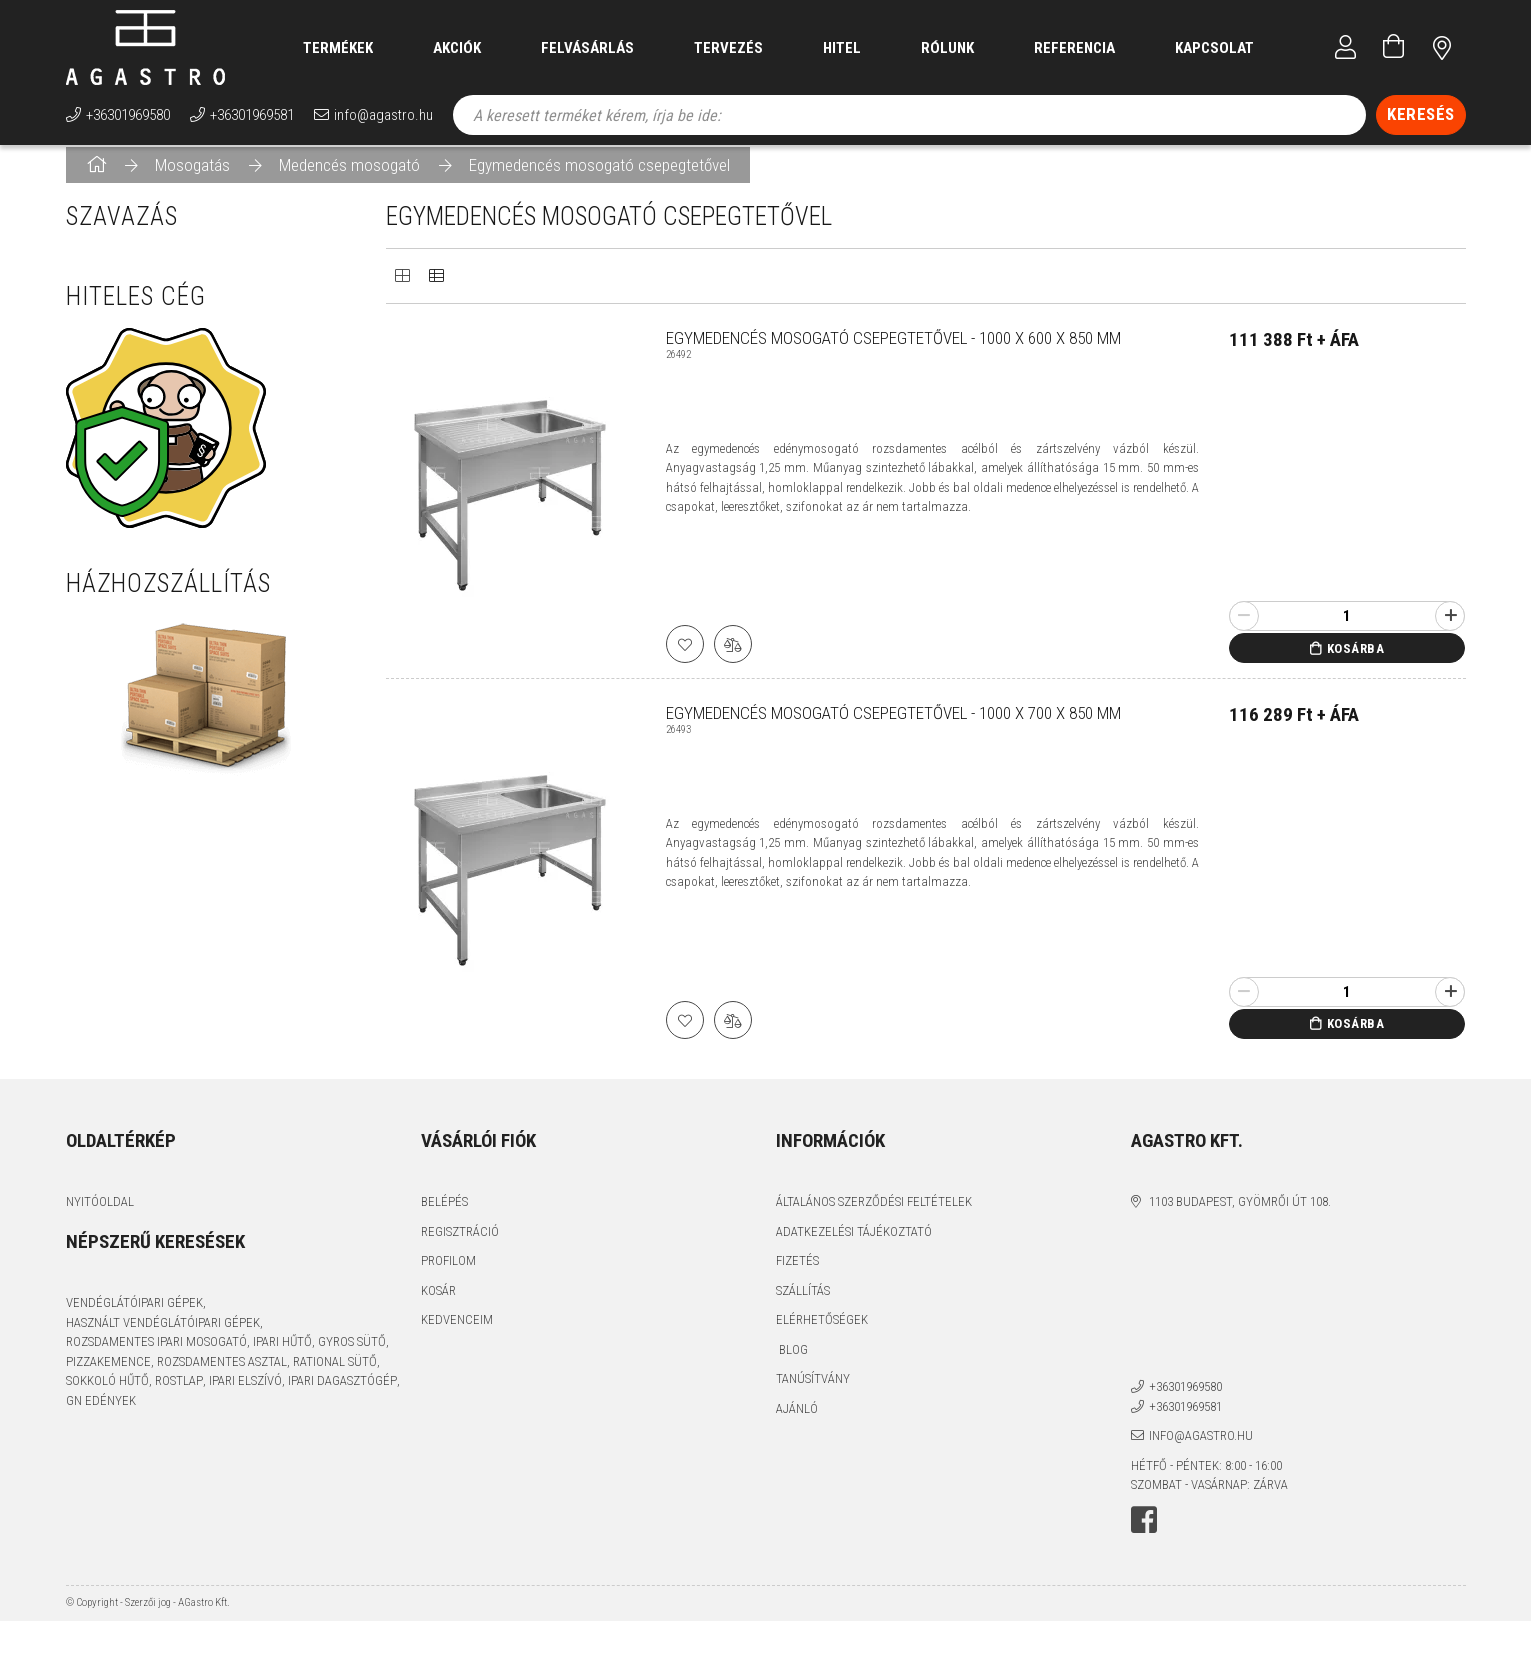 This screenshot has width=1531, height=1654. Describe the element at coordinates (460, 1244) in the screenshot. I see `Regisztráció` at that location.